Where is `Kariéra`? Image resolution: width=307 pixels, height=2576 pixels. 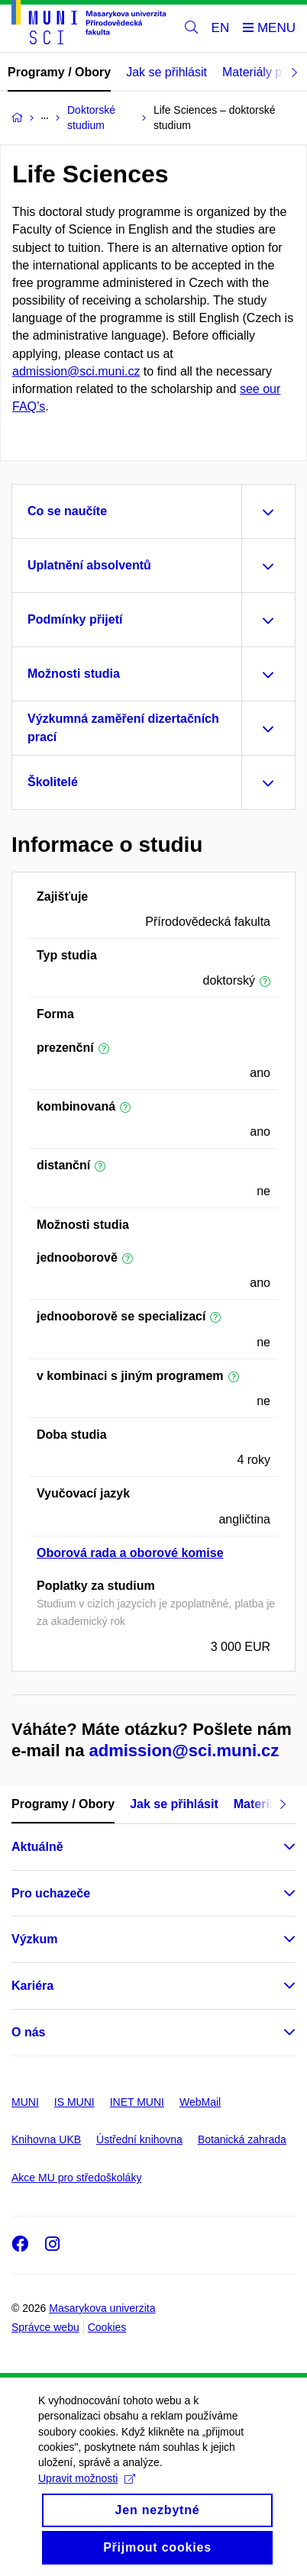
Kariéra is located at coordinates (32, 1985).